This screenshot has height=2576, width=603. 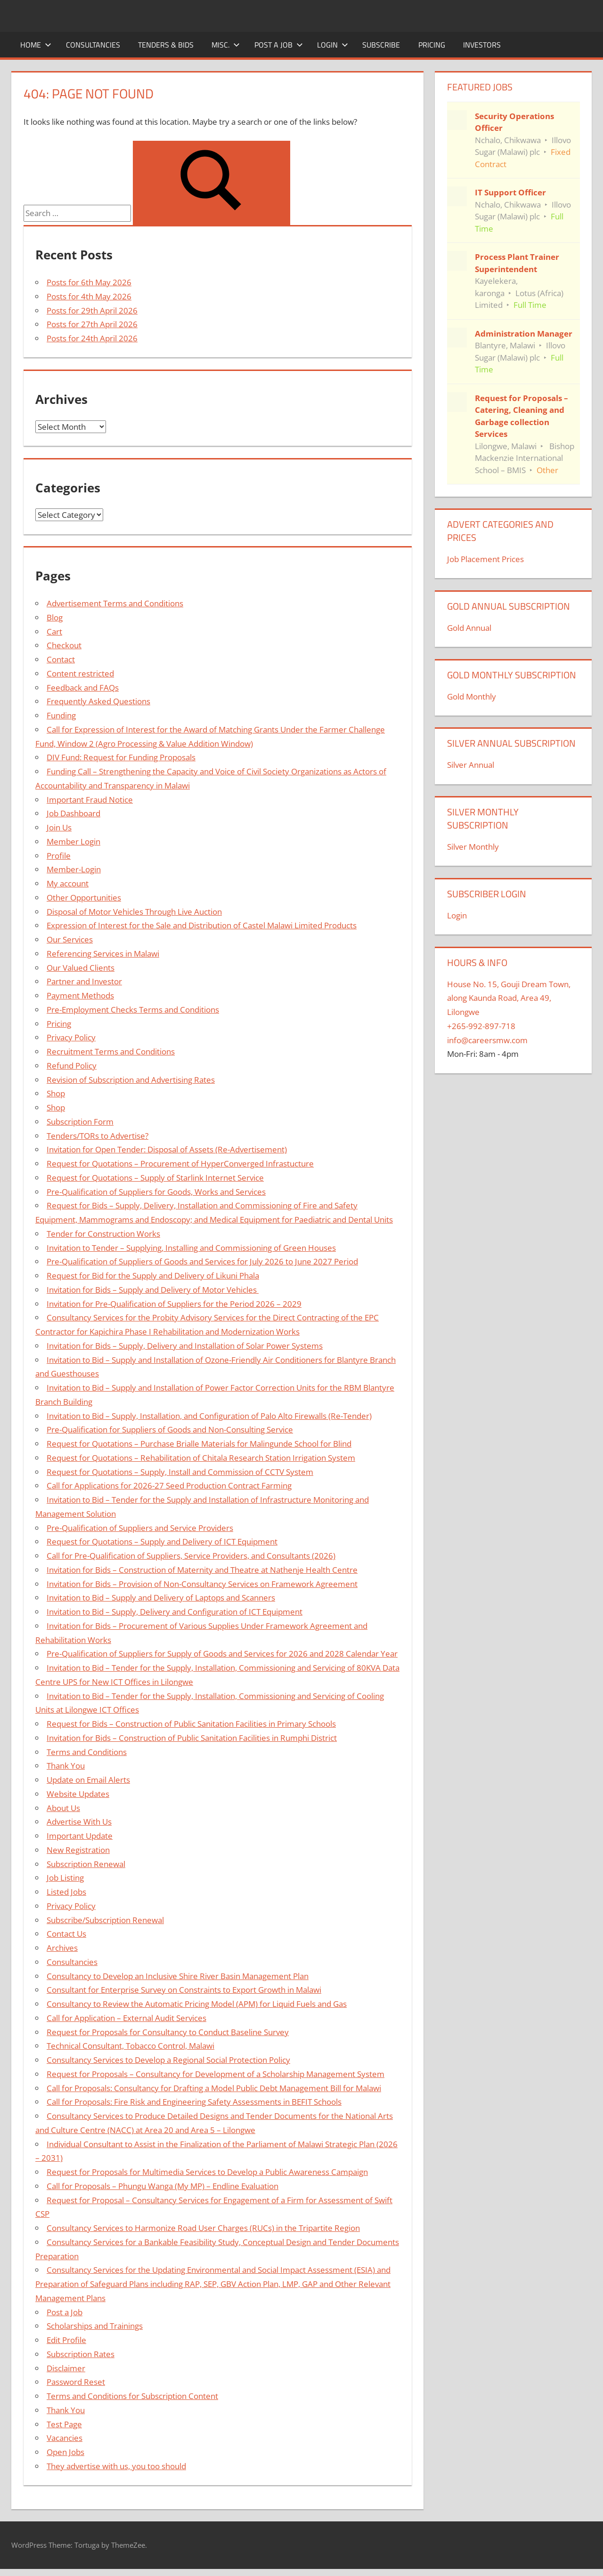 I want to click on +265-992-897-718, so click(x=481, y=1026).